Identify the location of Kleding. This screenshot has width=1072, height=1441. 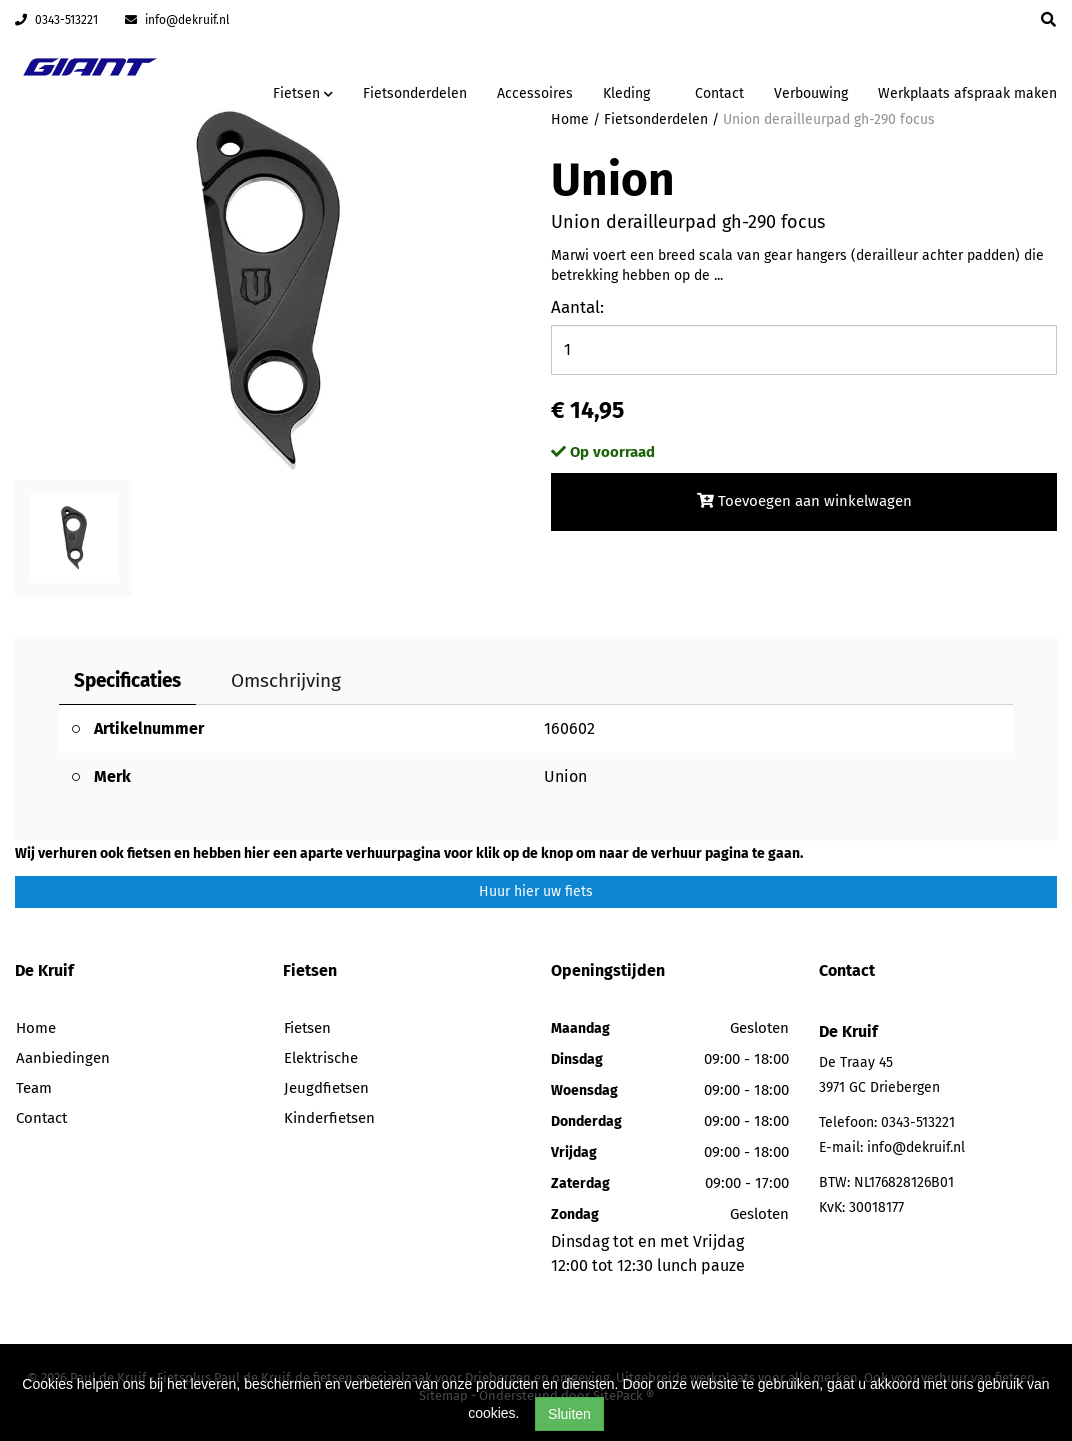
(626, 93).